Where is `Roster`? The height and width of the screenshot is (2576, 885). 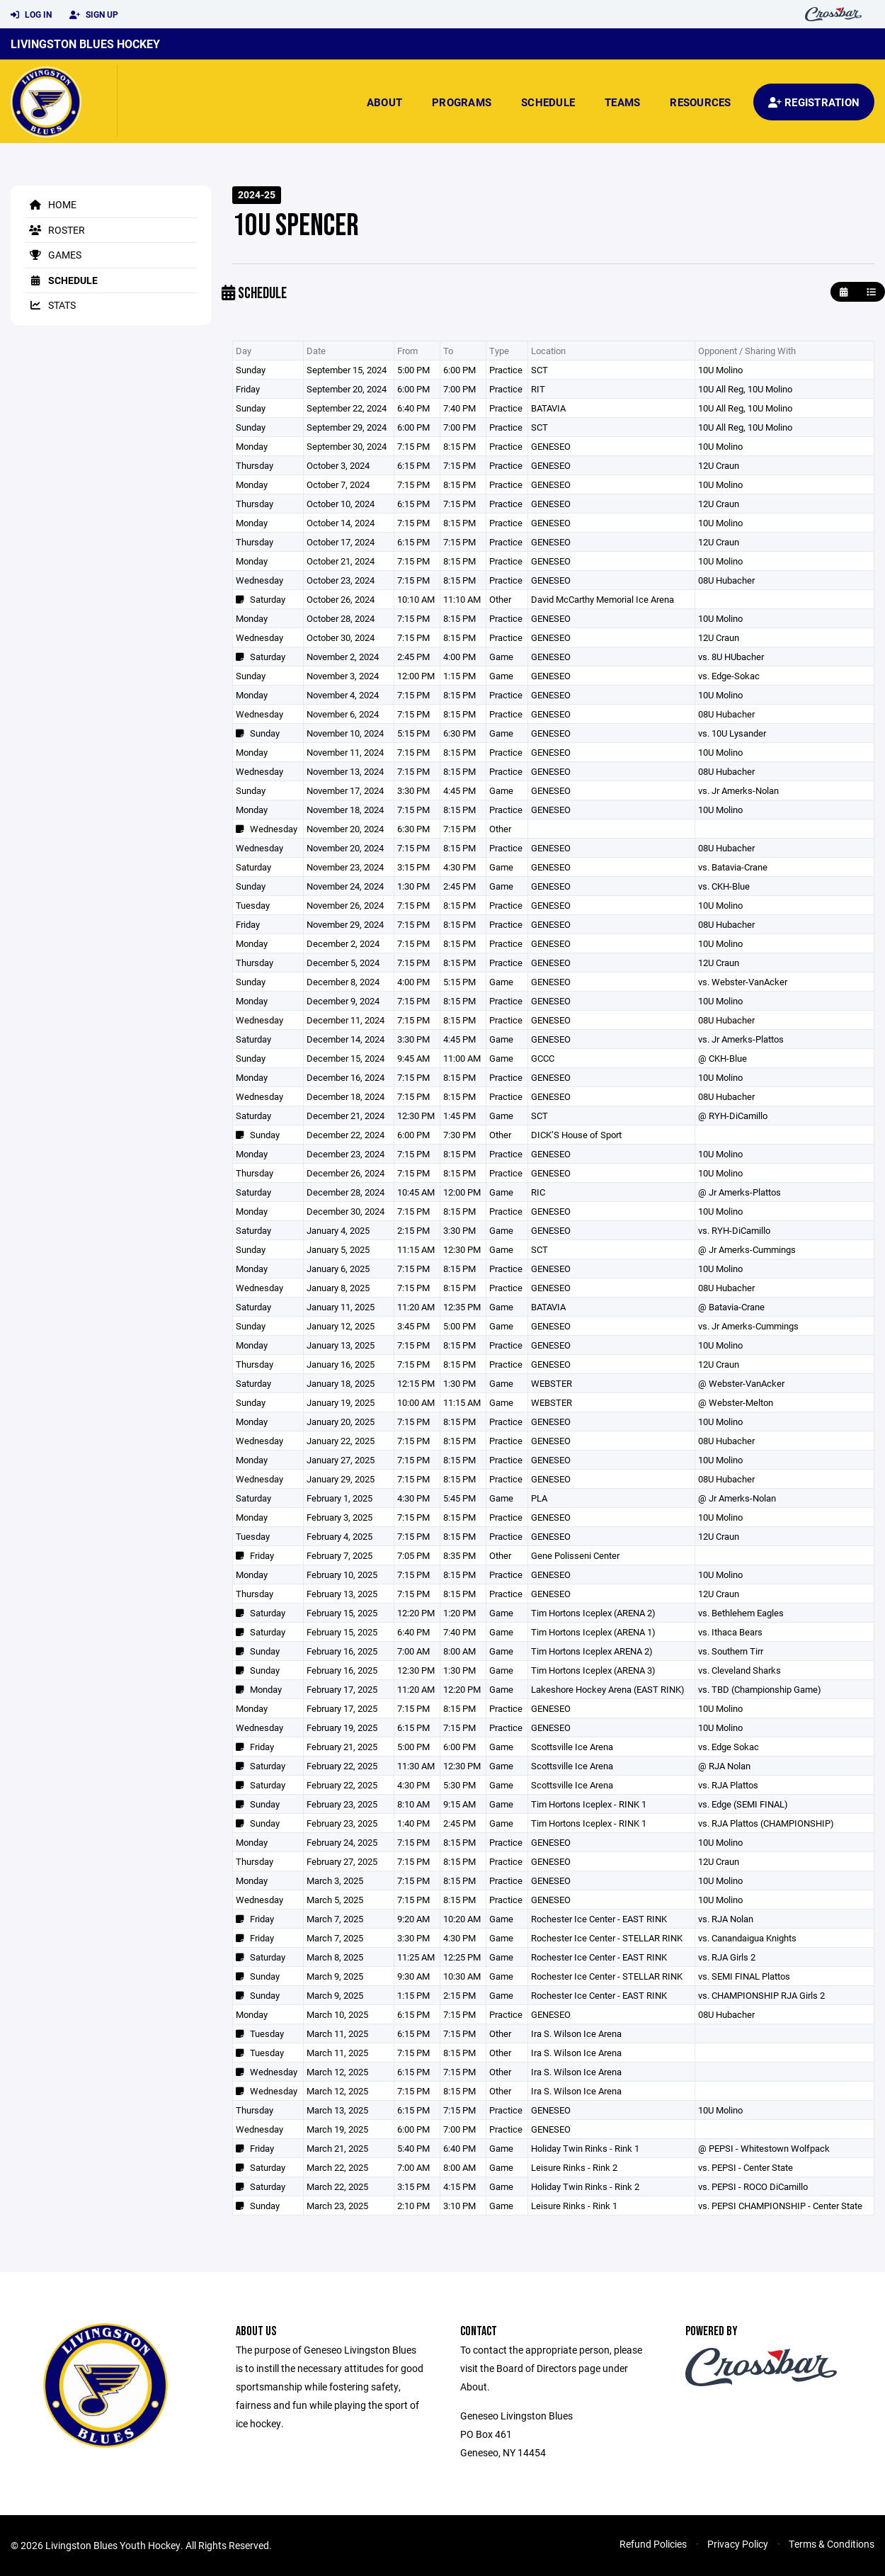 Roster is located at coordinates (55, 230).